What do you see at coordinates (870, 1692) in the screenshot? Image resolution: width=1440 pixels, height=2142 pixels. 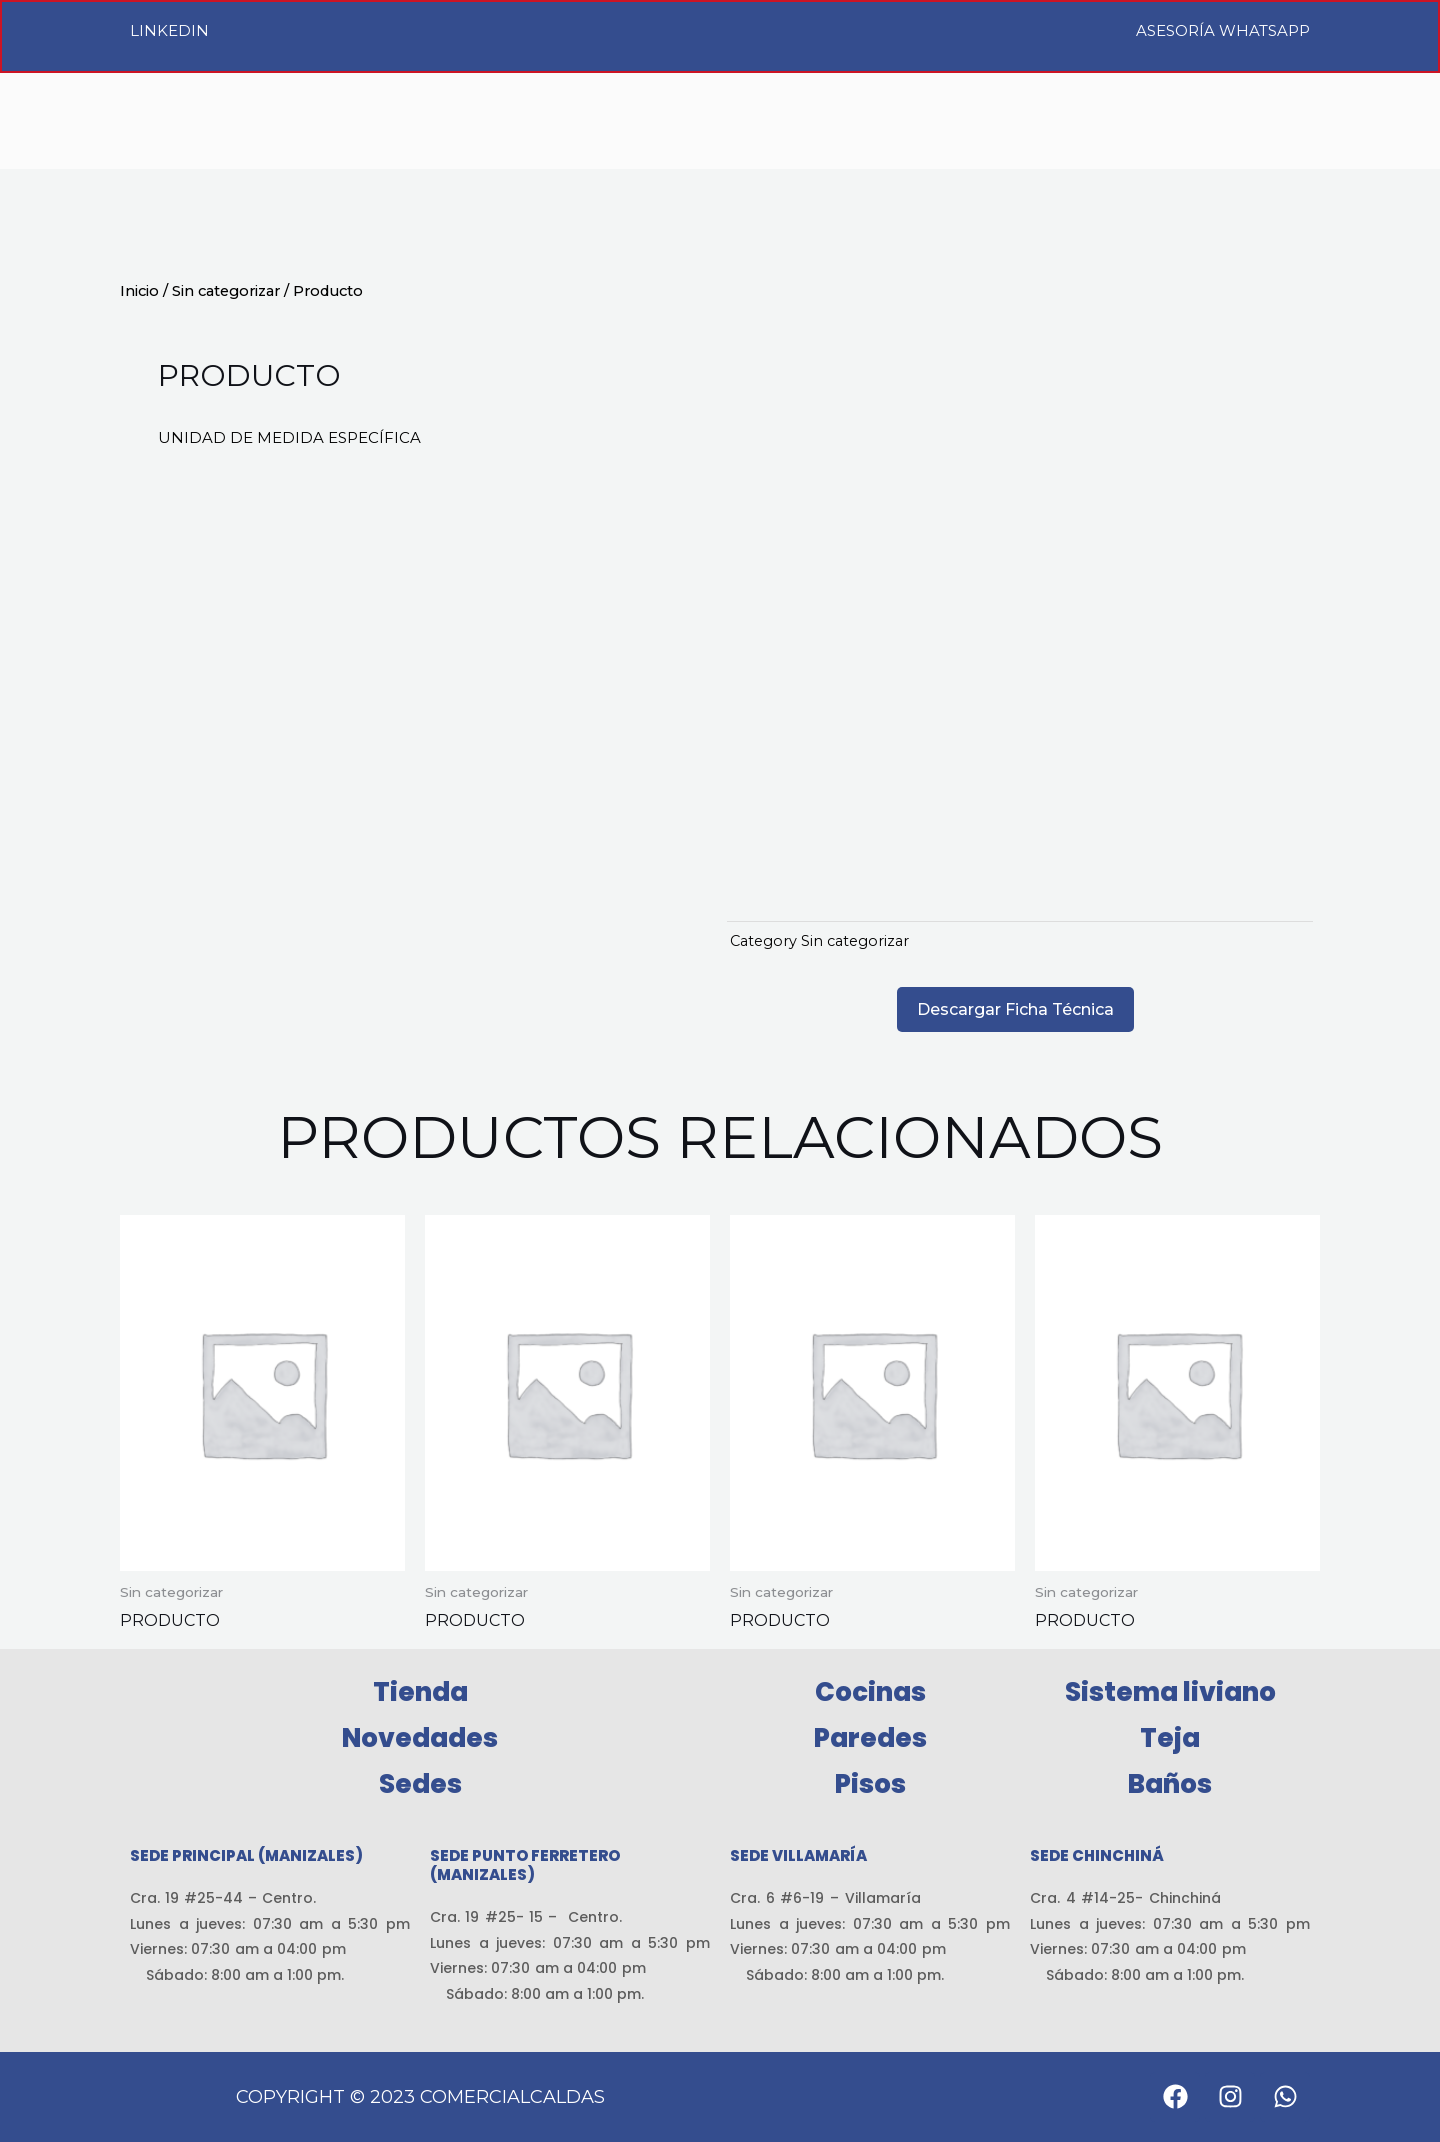 I see `Cocinas` at bounding box center [870, 1692].